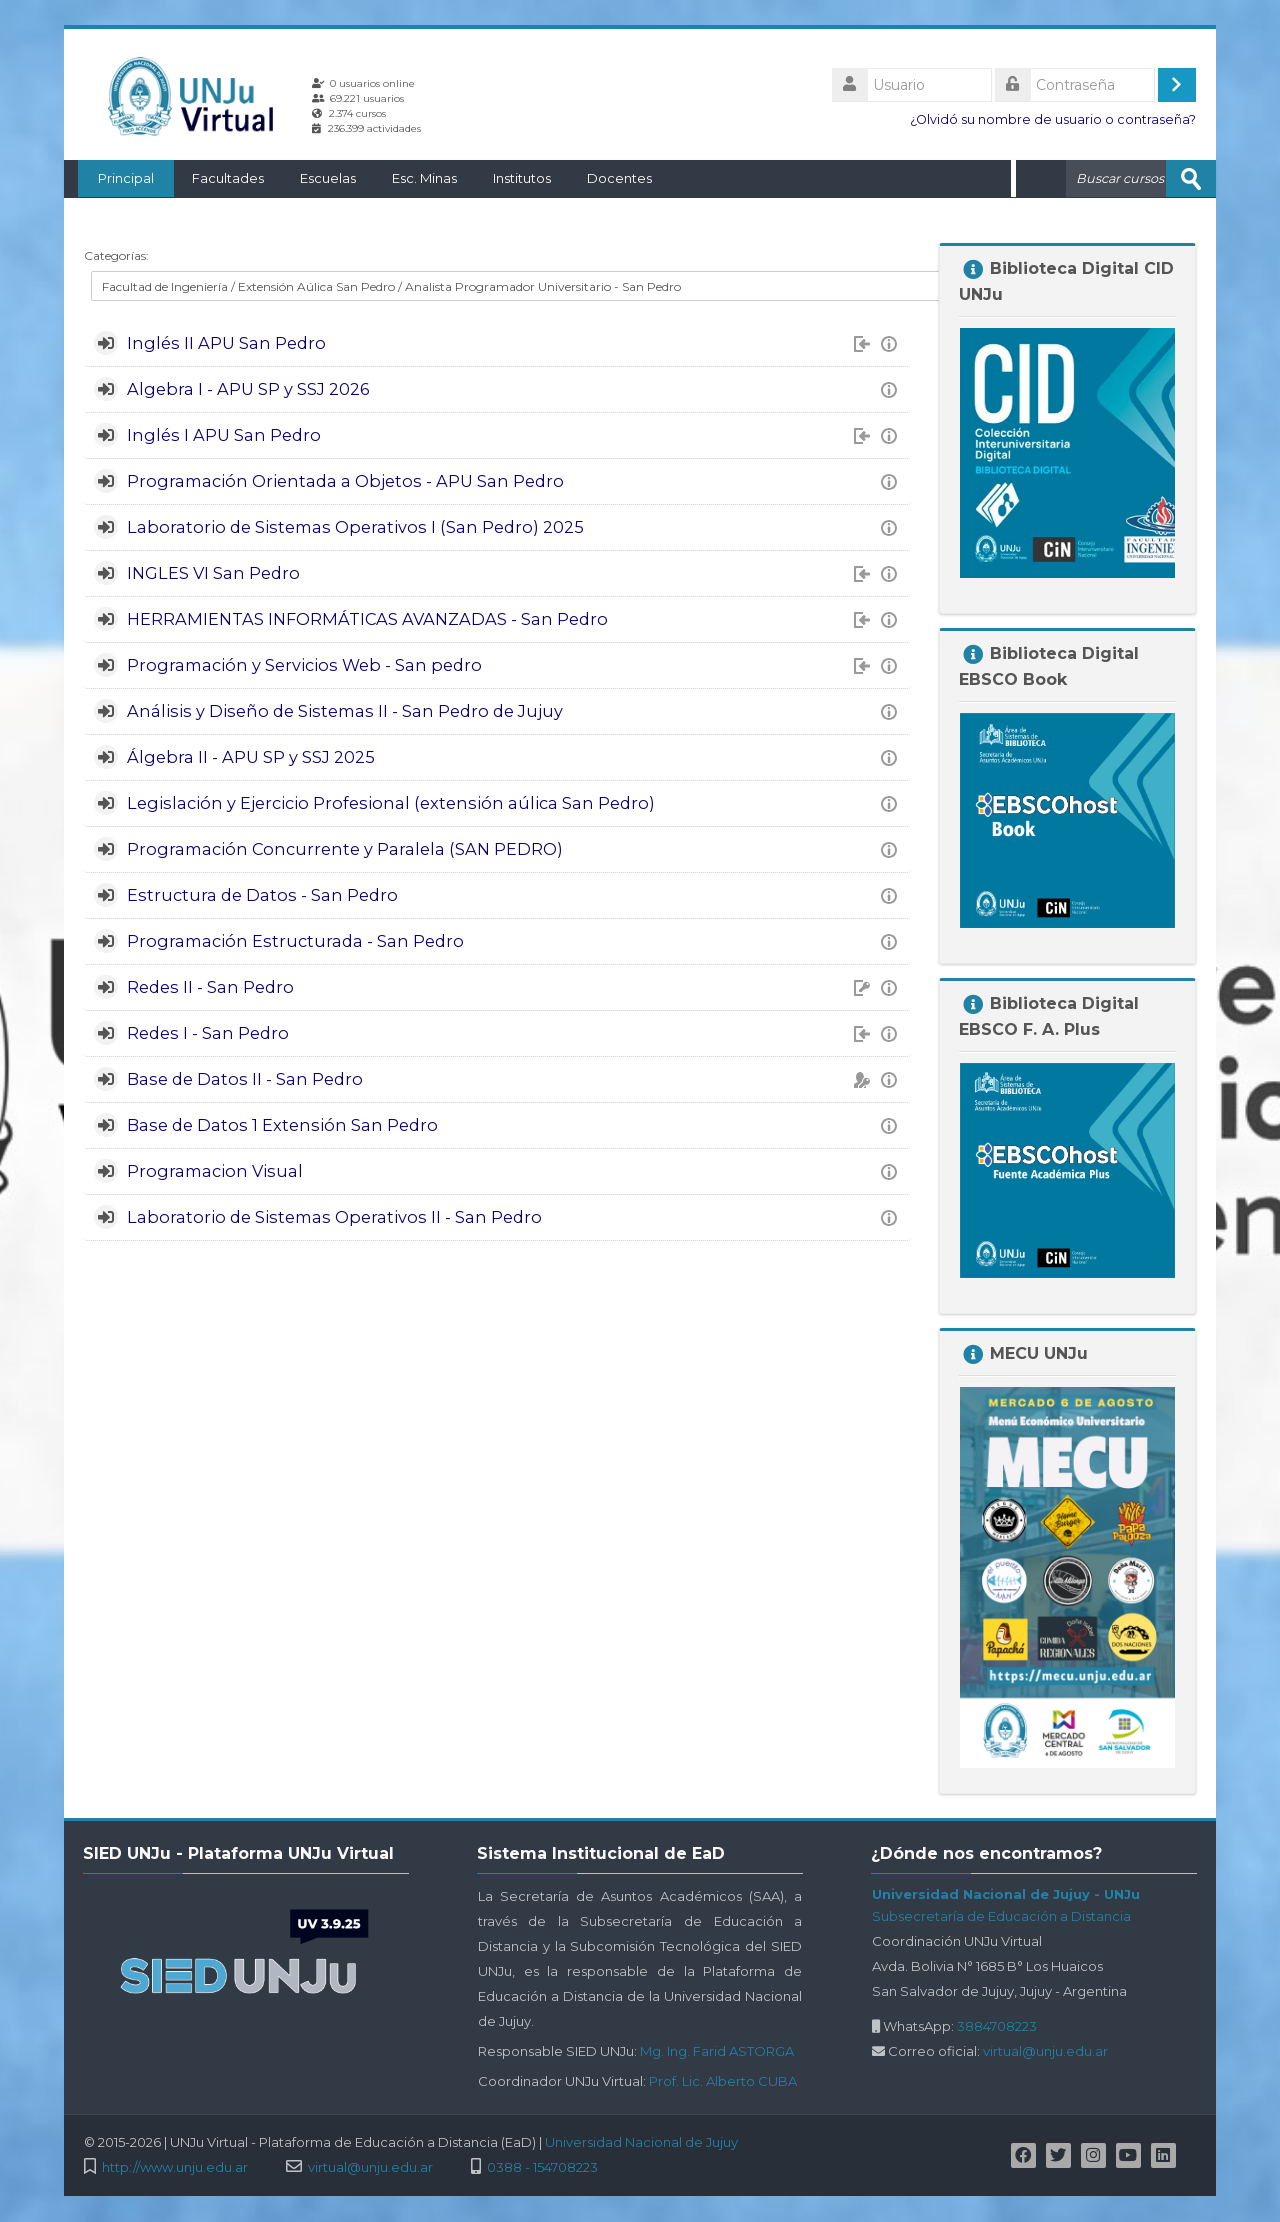 The image size is (1280, 2222). What do you see at coordinates (213, 572) in the screenshot?
I see `INGLES VI San Pedro` at bounding box center [213, 572].